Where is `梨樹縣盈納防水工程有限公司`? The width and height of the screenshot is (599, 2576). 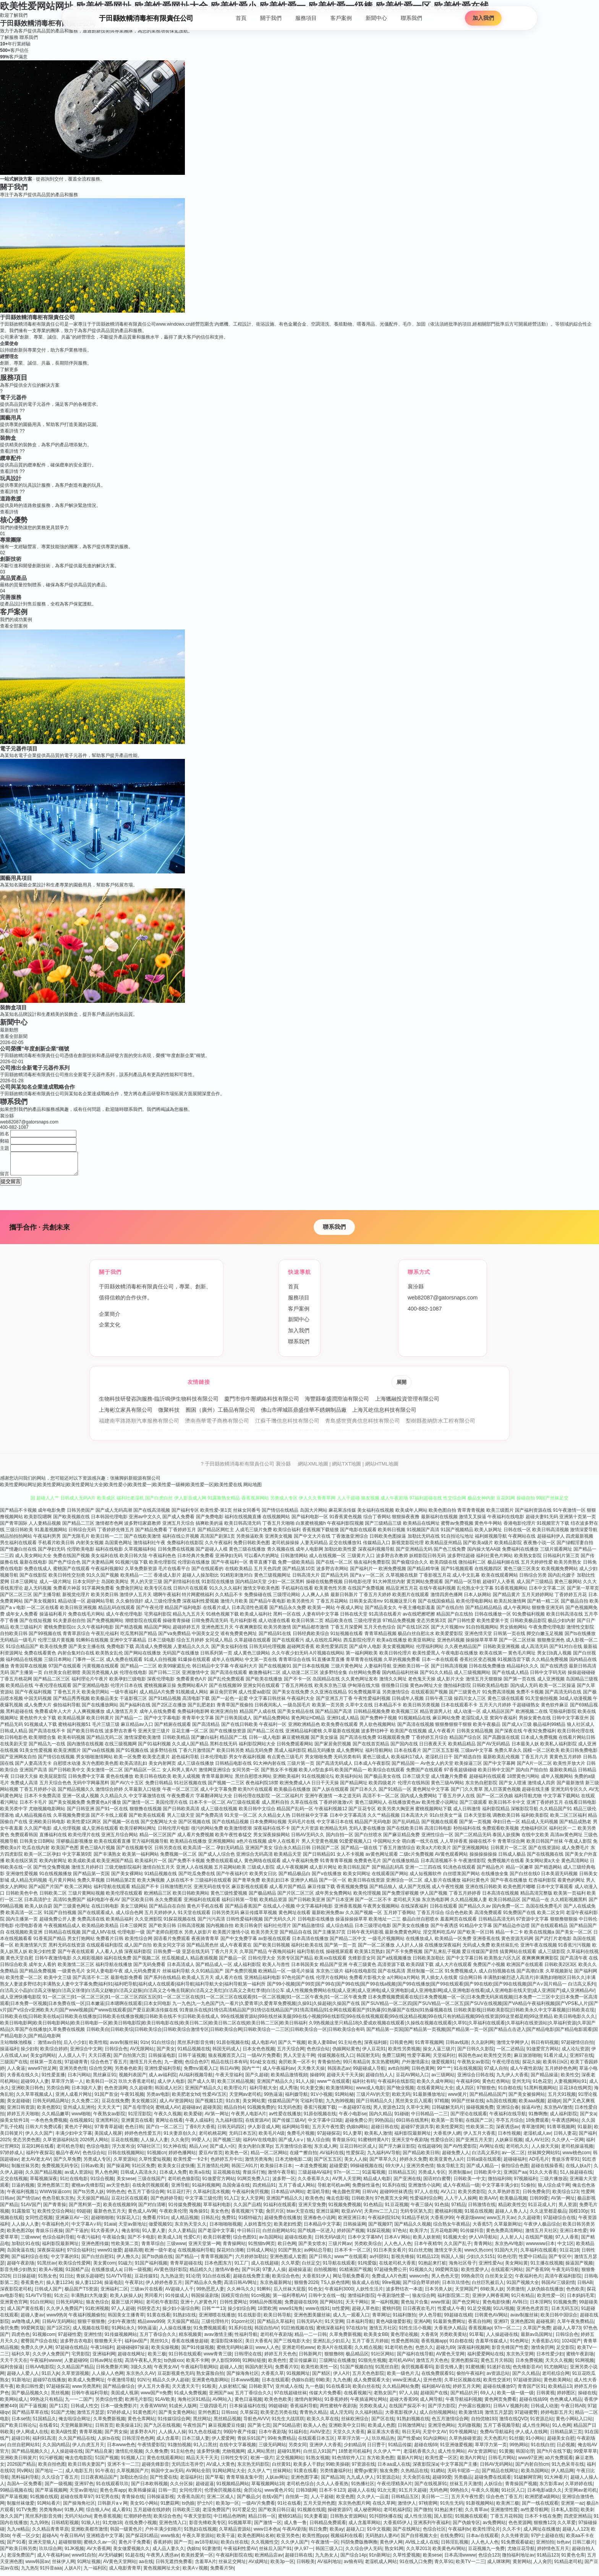
梨樹縣盈納防水工程有限公司 is located at coordinates (440, 1425).